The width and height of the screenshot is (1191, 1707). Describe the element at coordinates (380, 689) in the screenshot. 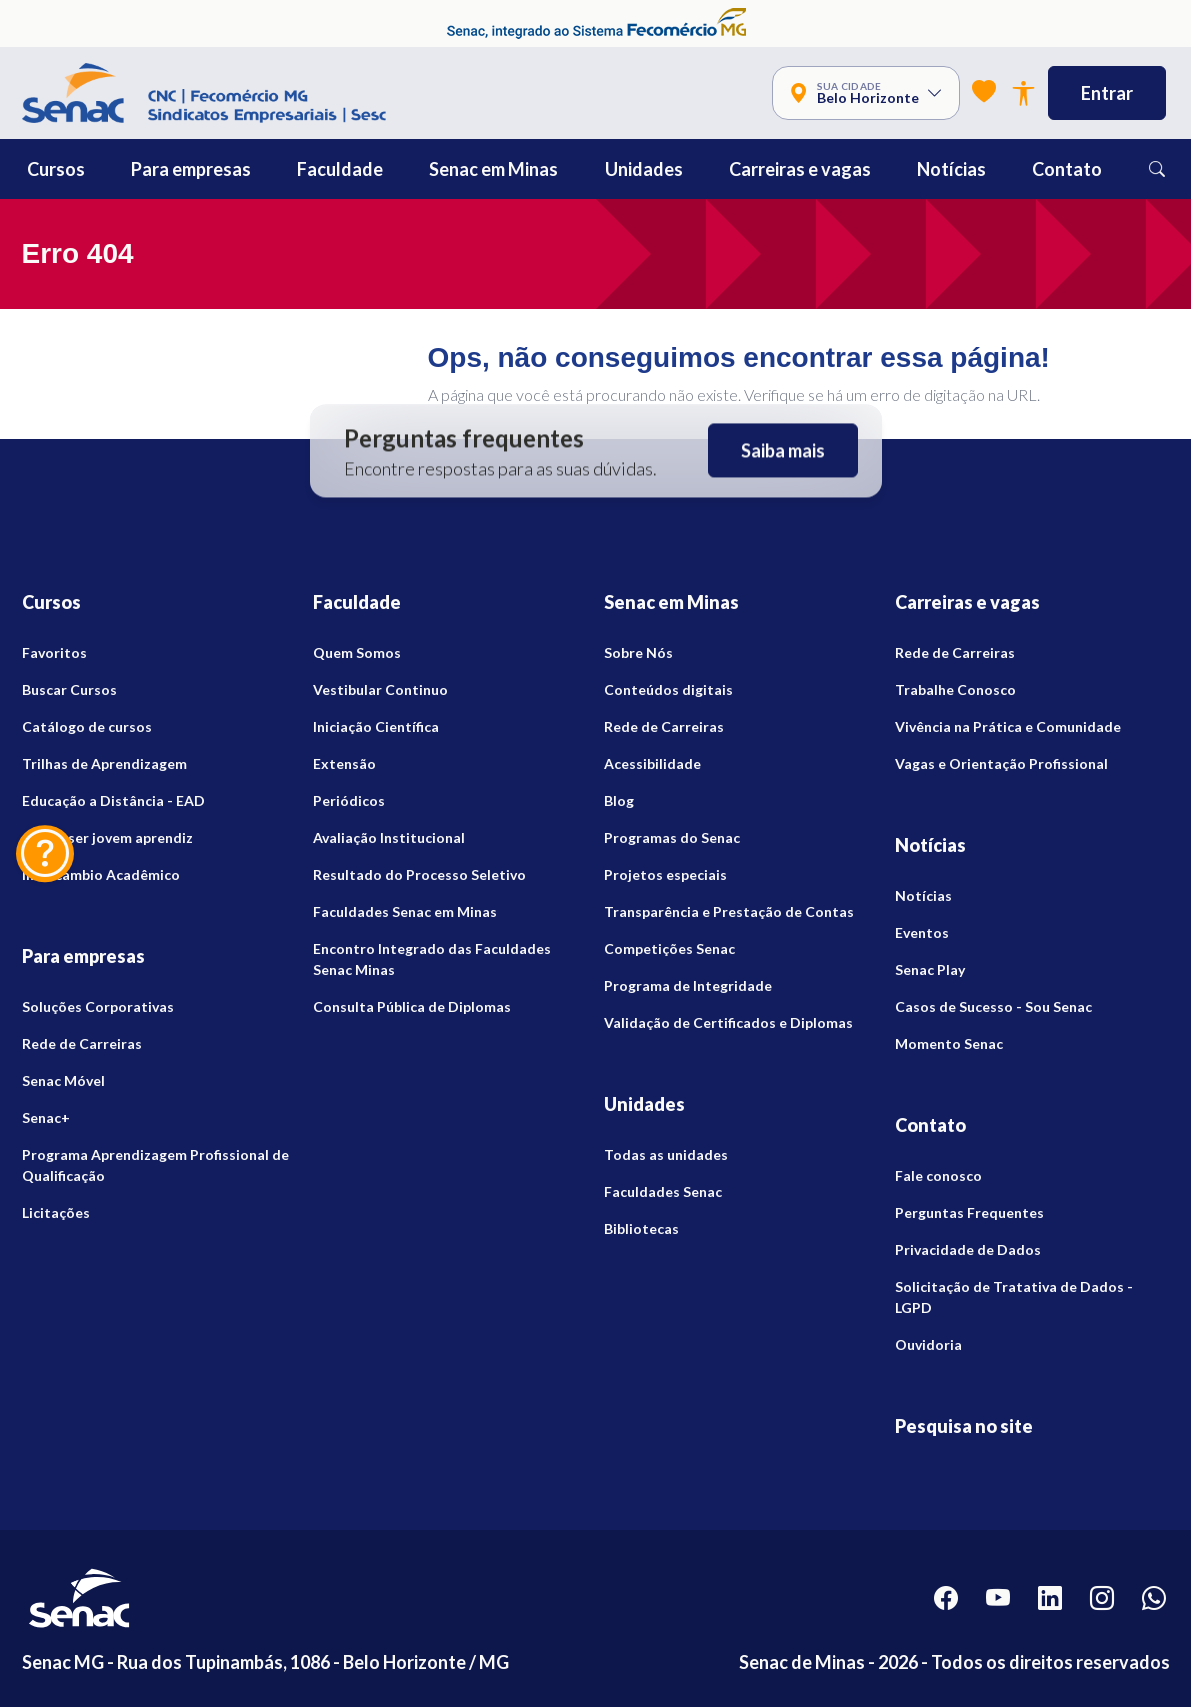

I see `Vestibular Continuo` at that location.